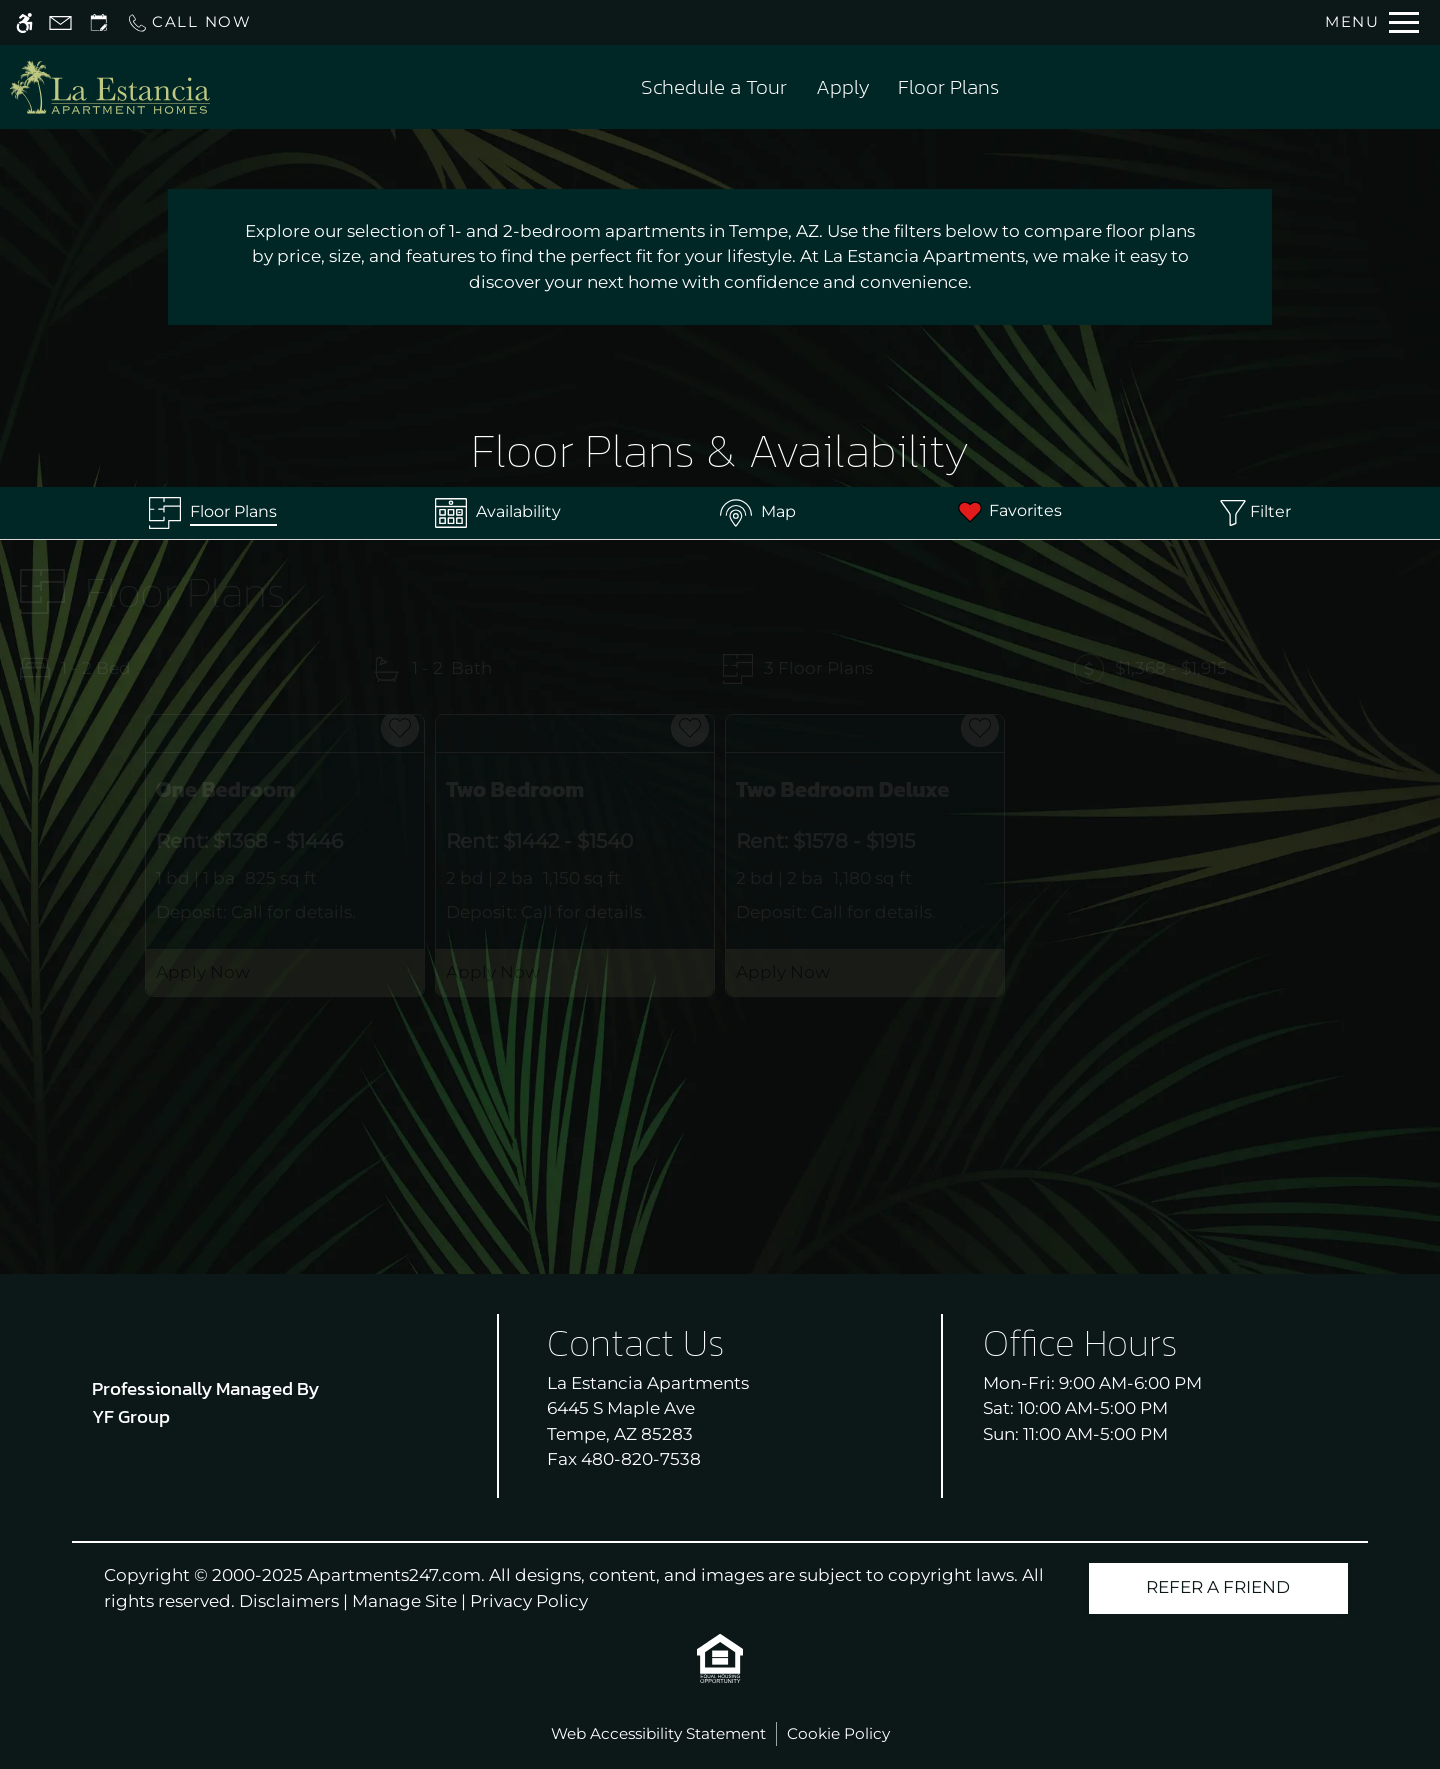 The image size is (1440, 1769). What do you see at coordinates (394, 1575) in the screenshot?
I see `Apartments247.com` at bounding box center [394, 1575].